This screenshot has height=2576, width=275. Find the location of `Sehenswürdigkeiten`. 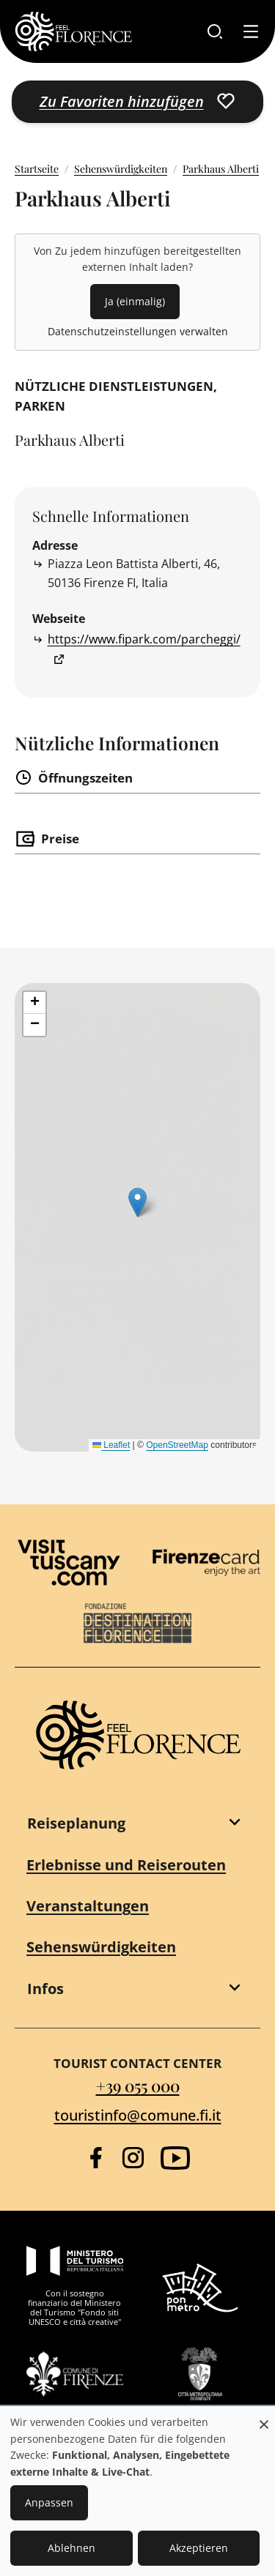

Sehenswürdigkeiten is located at coordinates (120, 169).